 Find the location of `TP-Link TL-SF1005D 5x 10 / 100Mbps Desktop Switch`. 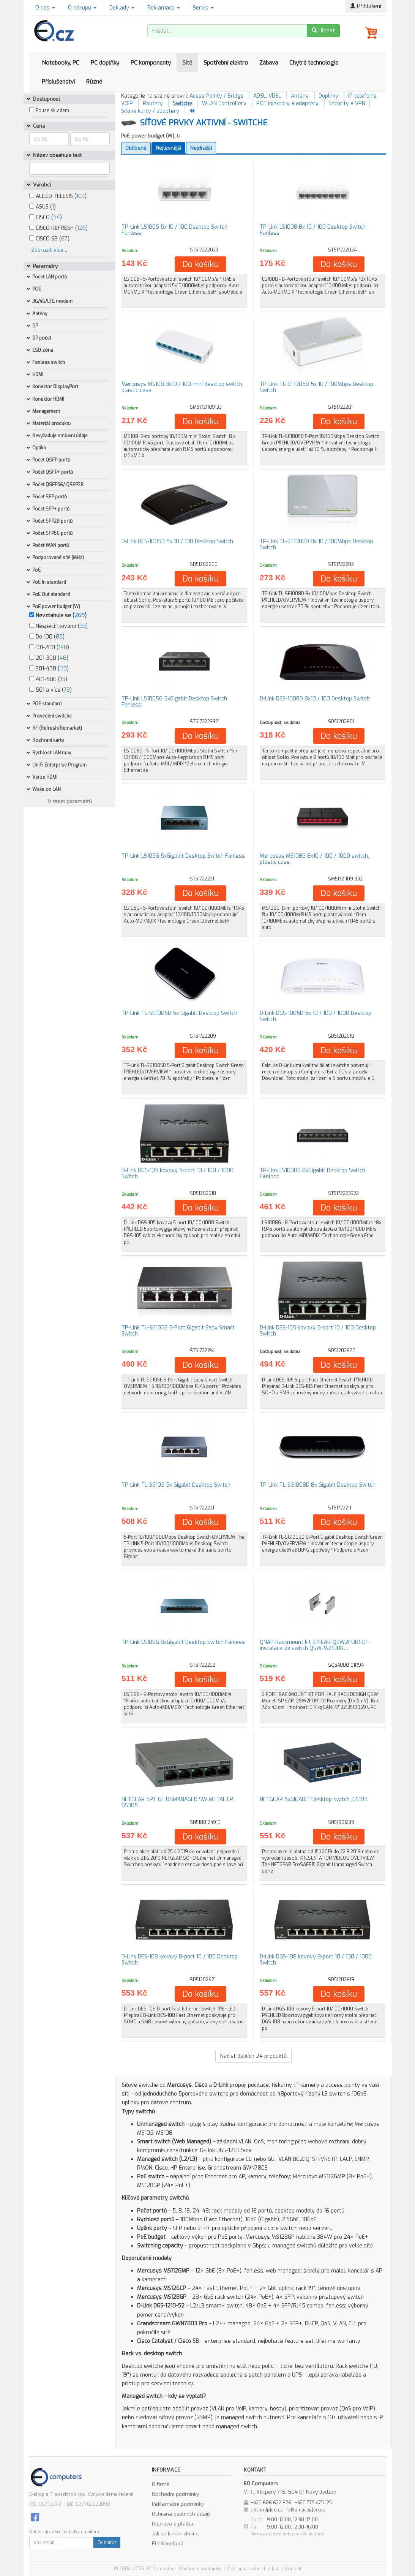

TP-Link TL-SF1005D 5x 10 / 100Mbps Desktop Switch is located at coordinates (316, 387).